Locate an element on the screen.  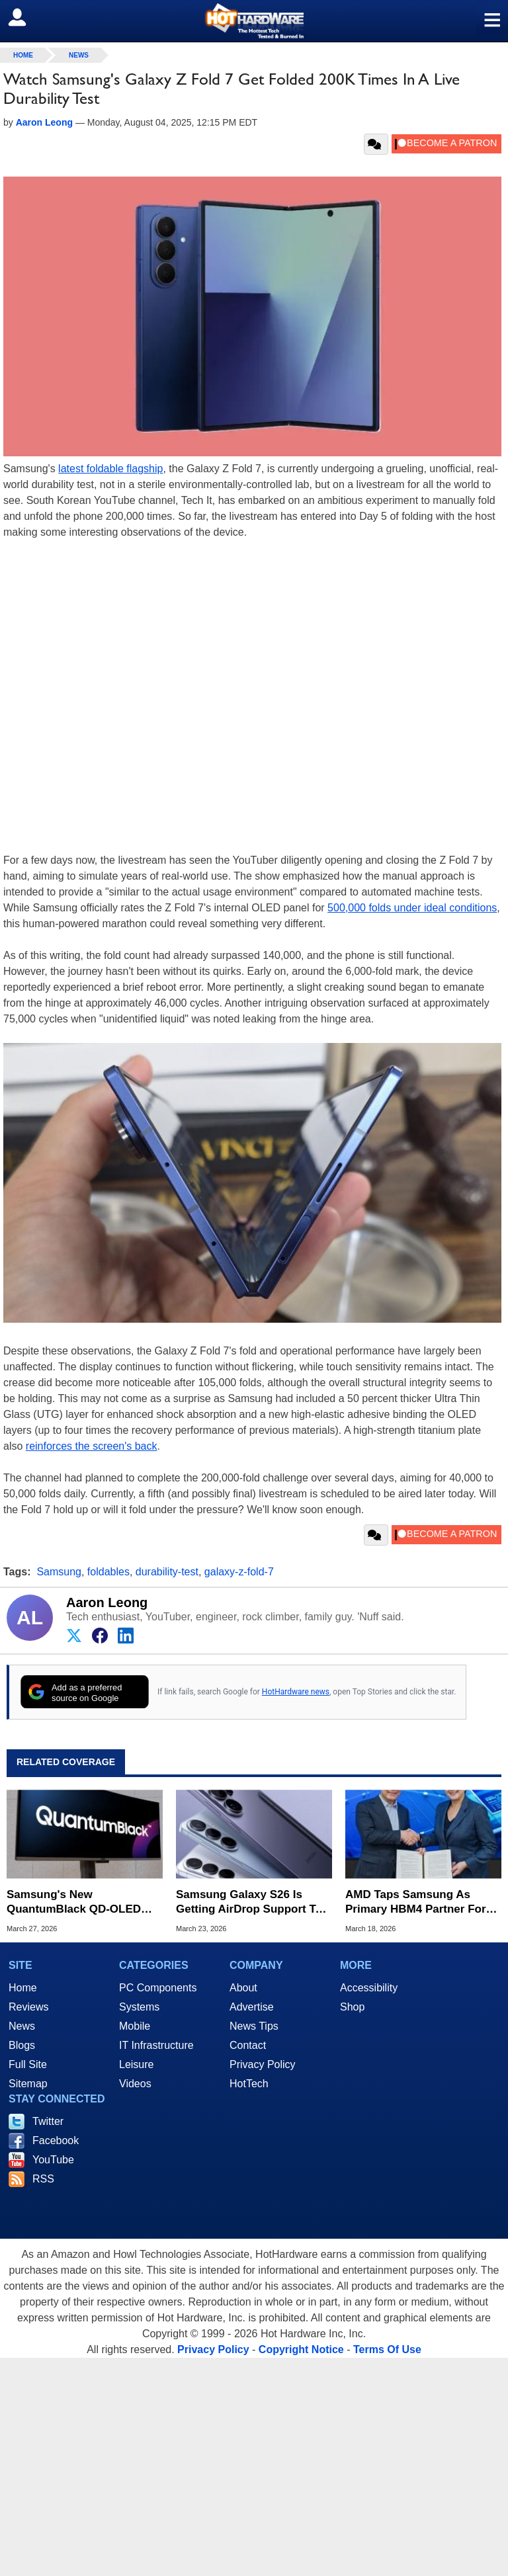
IT Infrastructure is located at coordinates (156, 2045).